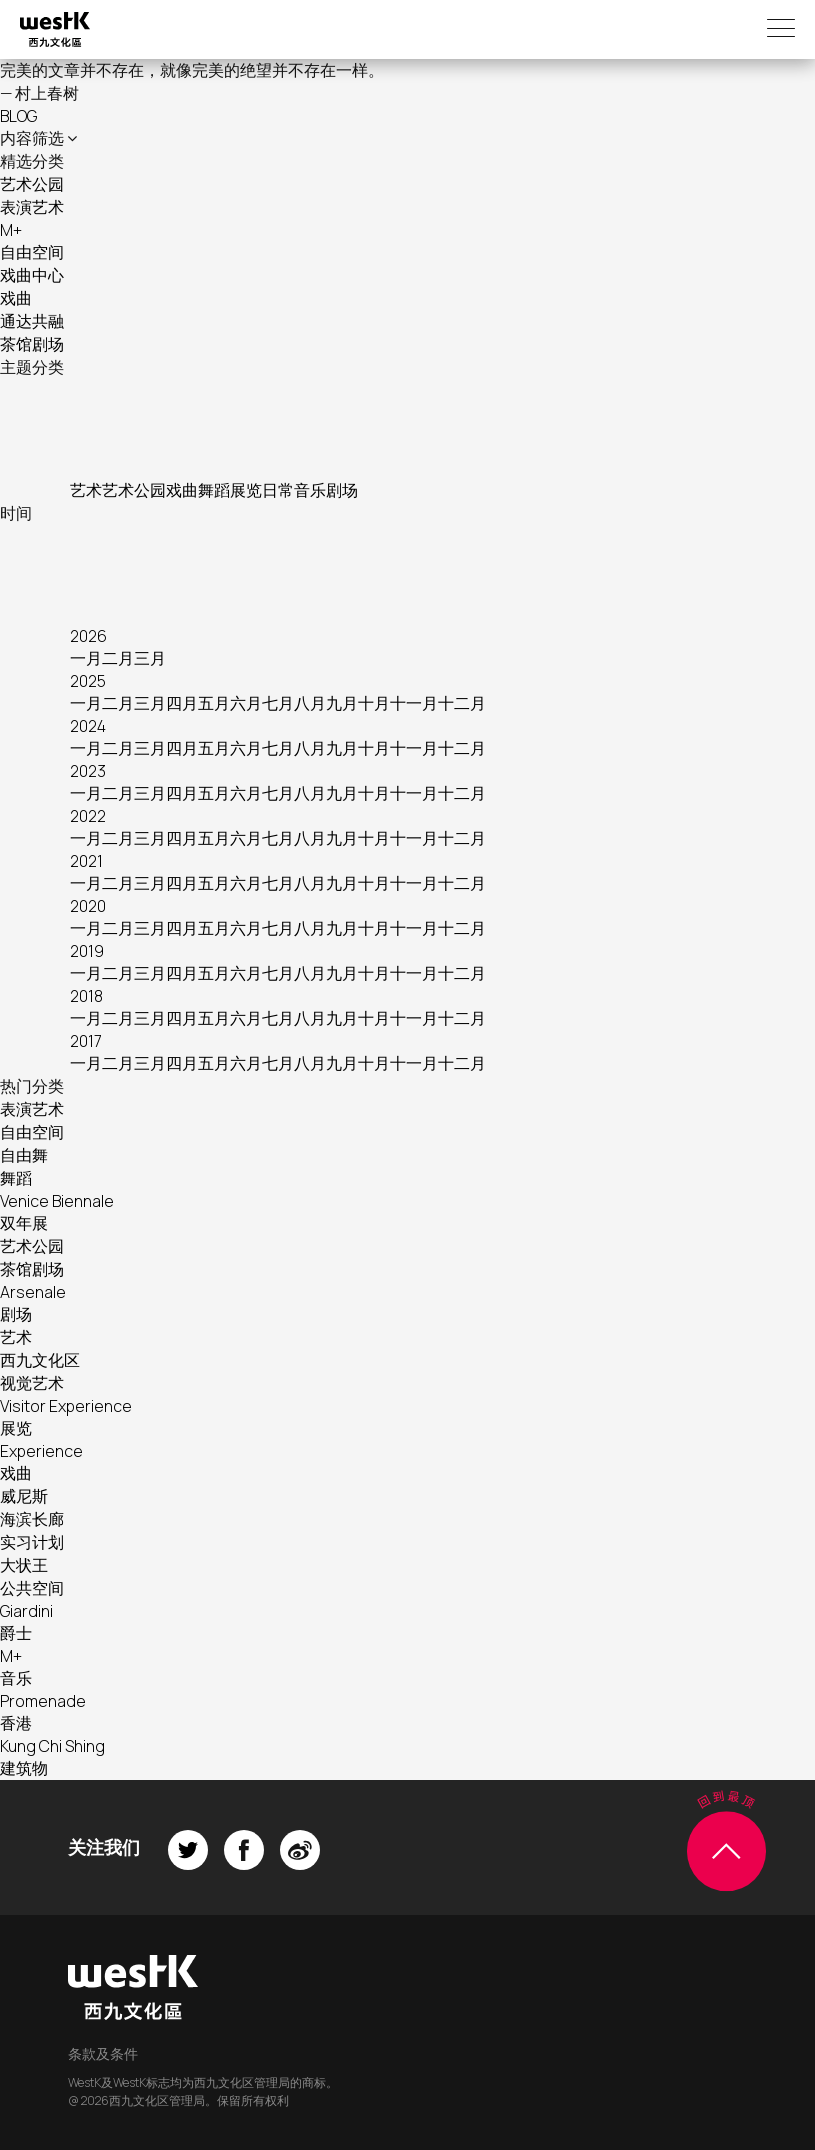  I want to click on 自由舞, so click(24, 1155).